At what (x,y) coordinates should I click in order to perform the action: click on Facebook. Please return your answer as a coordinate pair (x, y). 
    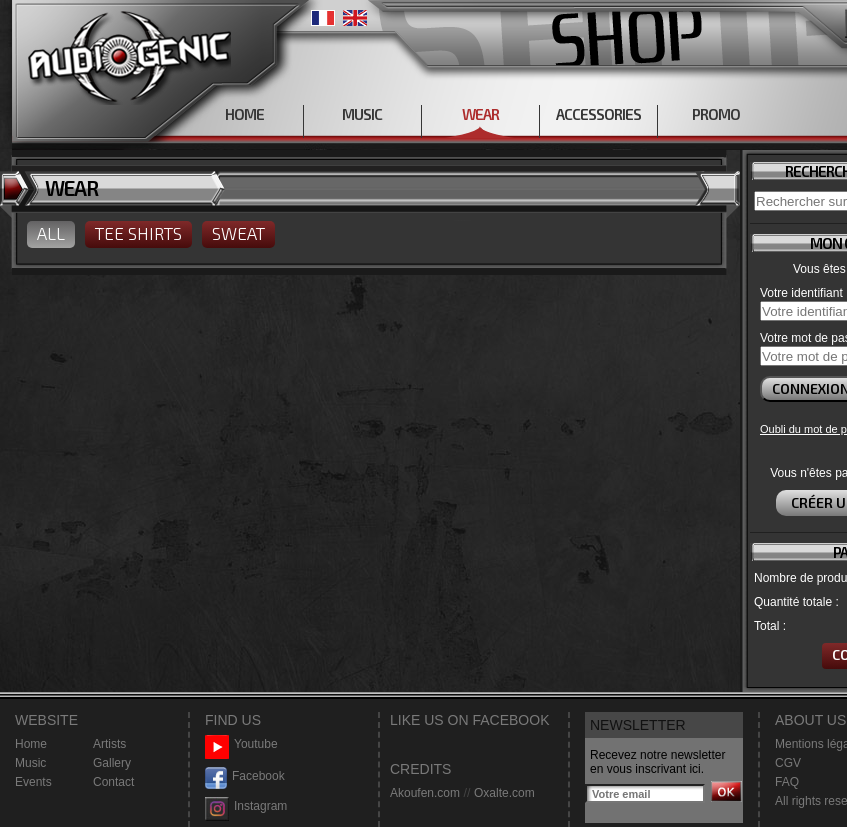
    Looking at the image, I should click on (245, 776).